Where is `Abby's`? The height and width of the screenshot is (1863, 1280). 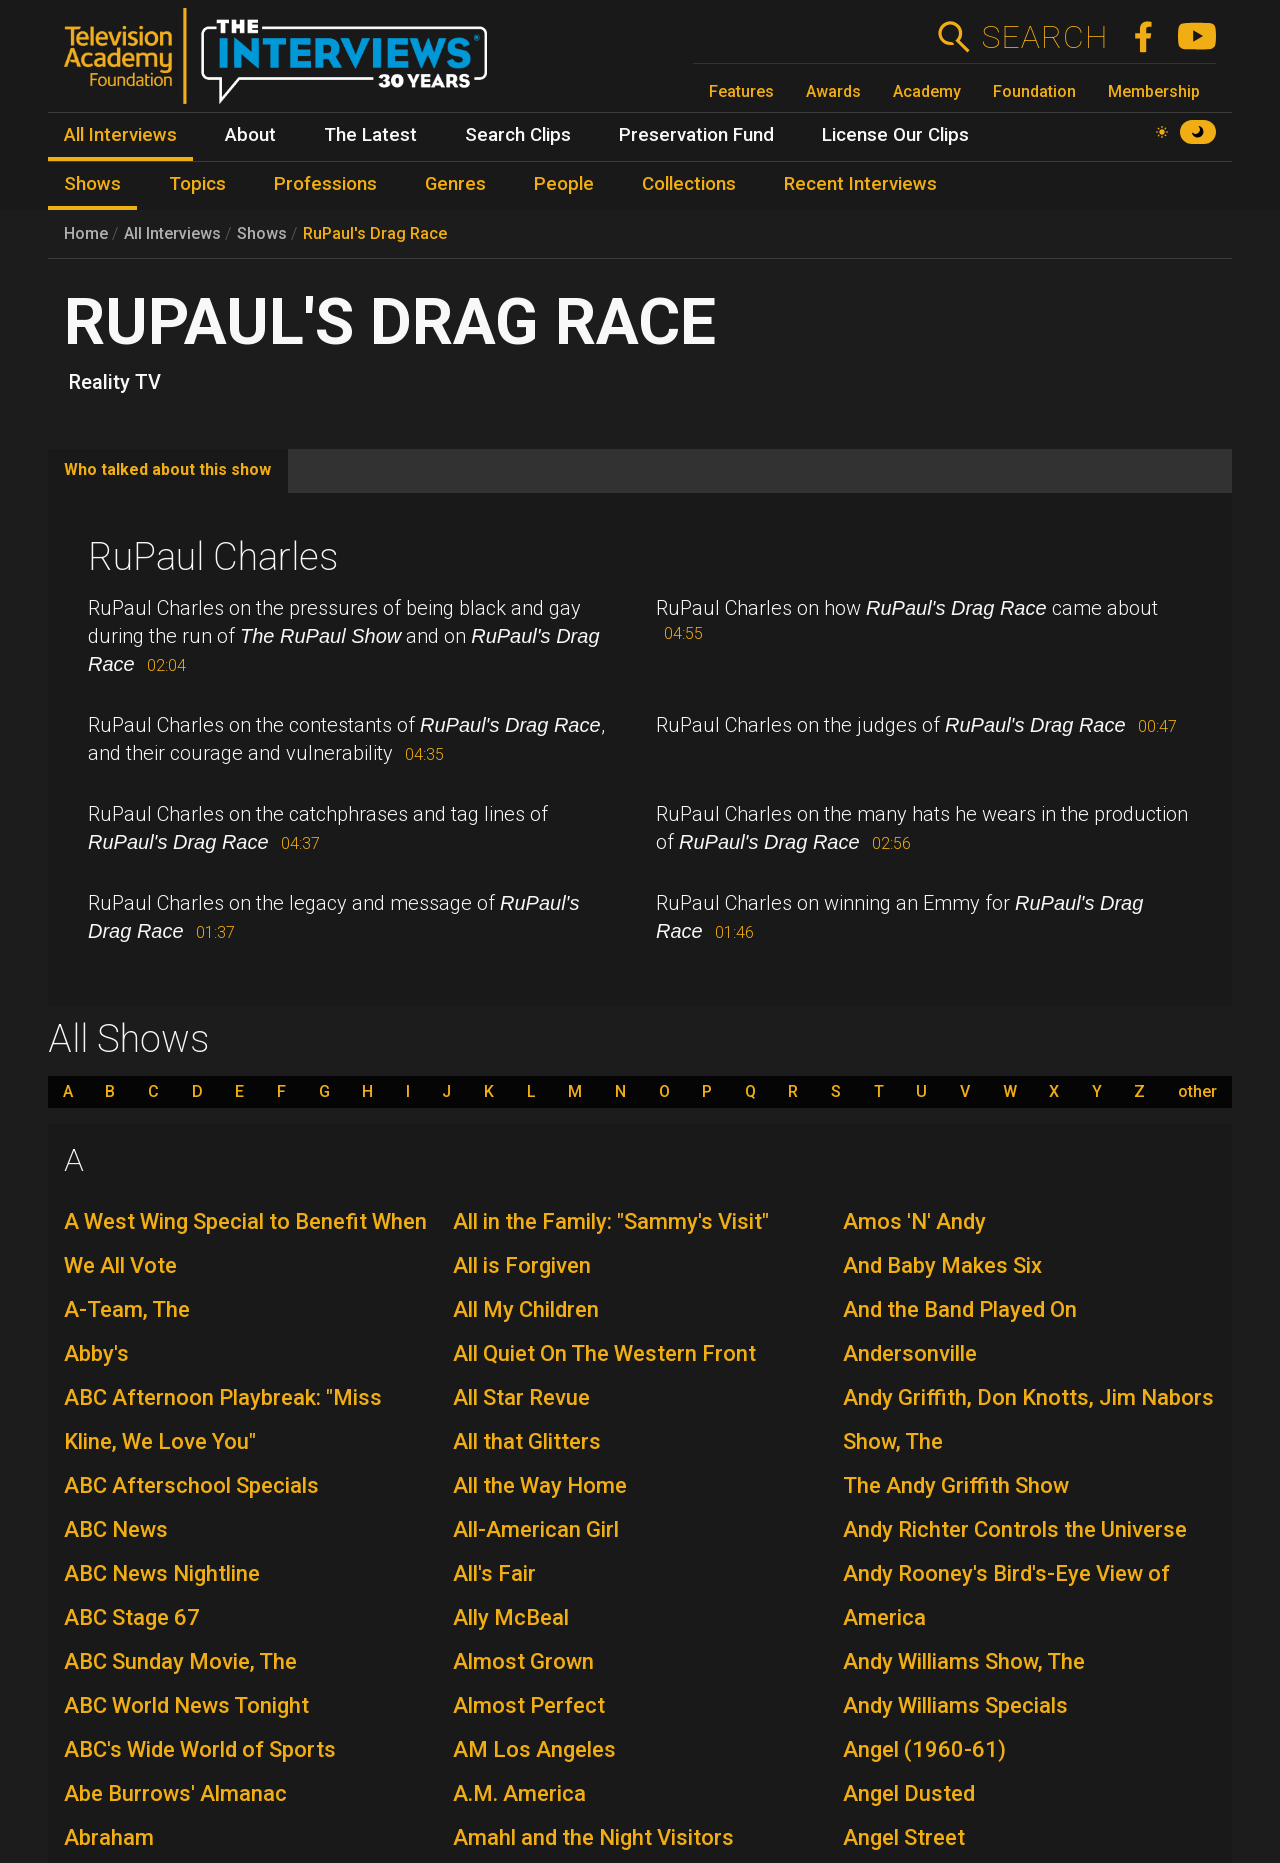
Abby's is located at coordinates (96, 1353).